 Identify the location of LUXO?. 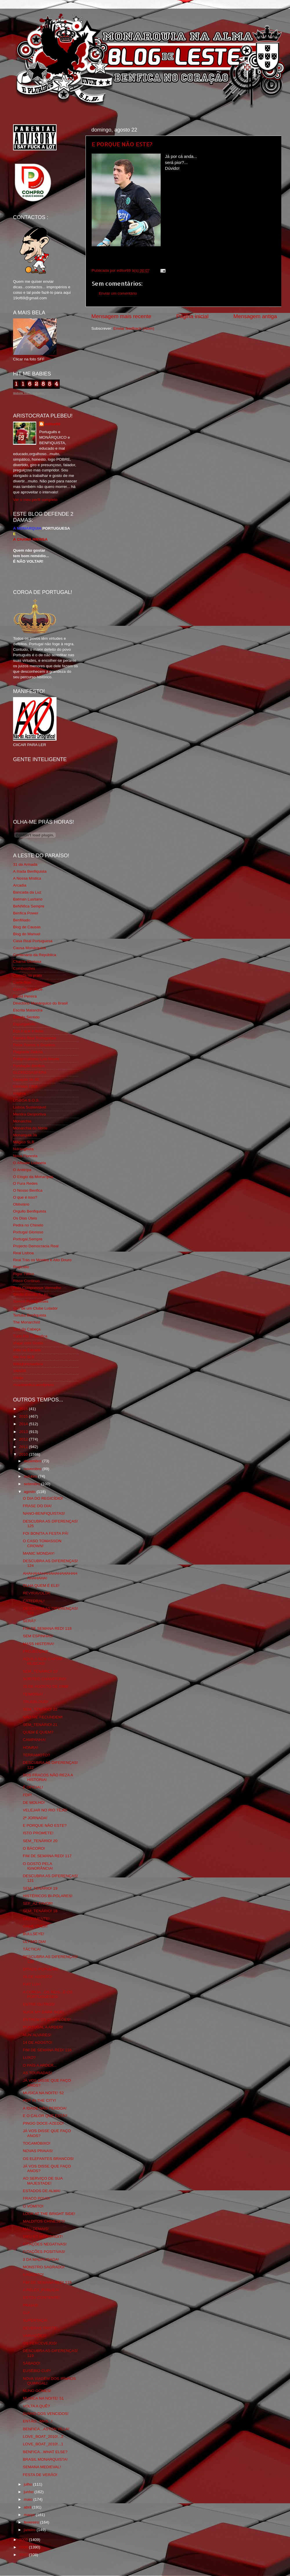
(29, 2057).